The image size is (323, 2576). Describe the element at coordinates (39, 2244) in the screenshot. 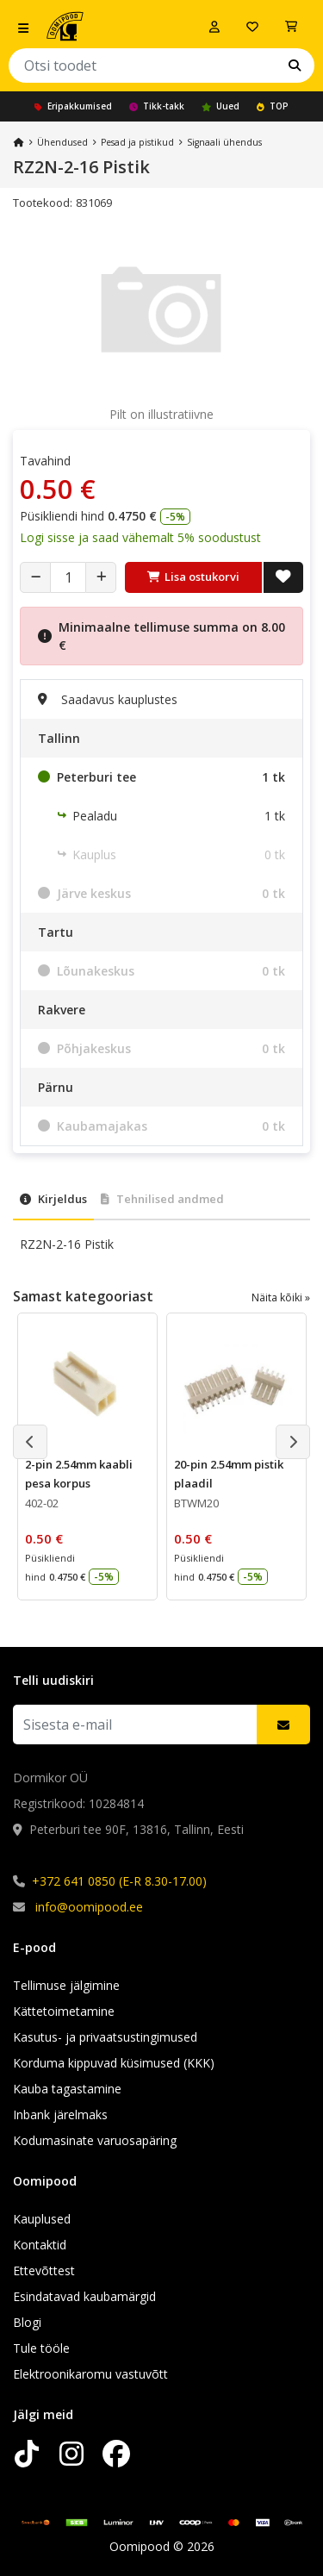

I see `Kontaktid` at that location.